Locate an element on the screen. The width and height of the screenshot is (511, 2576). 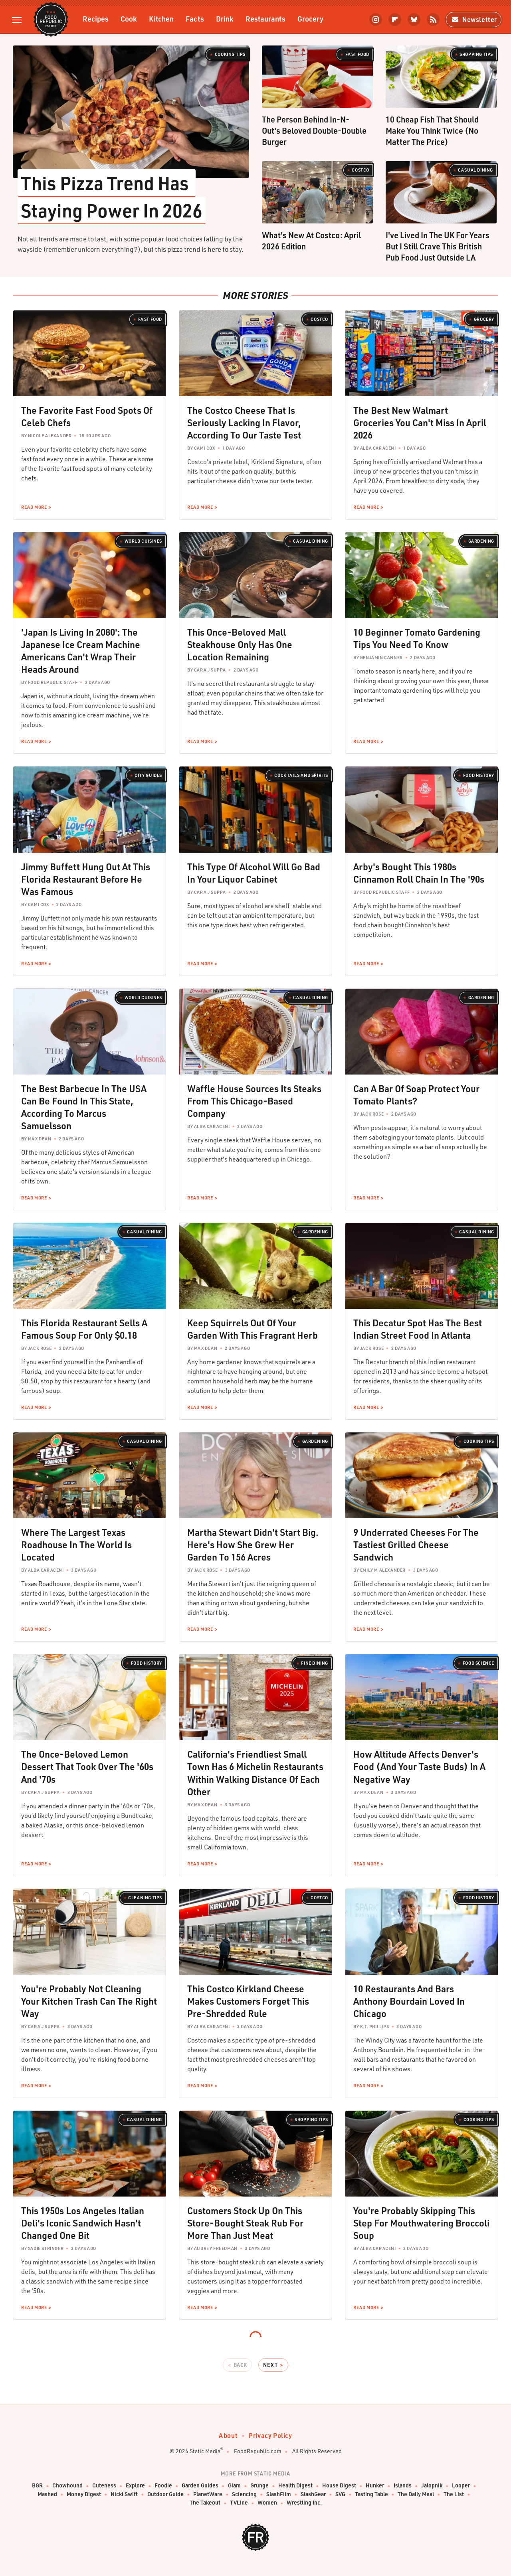
Mashed is located at coordinates (47, 2494).